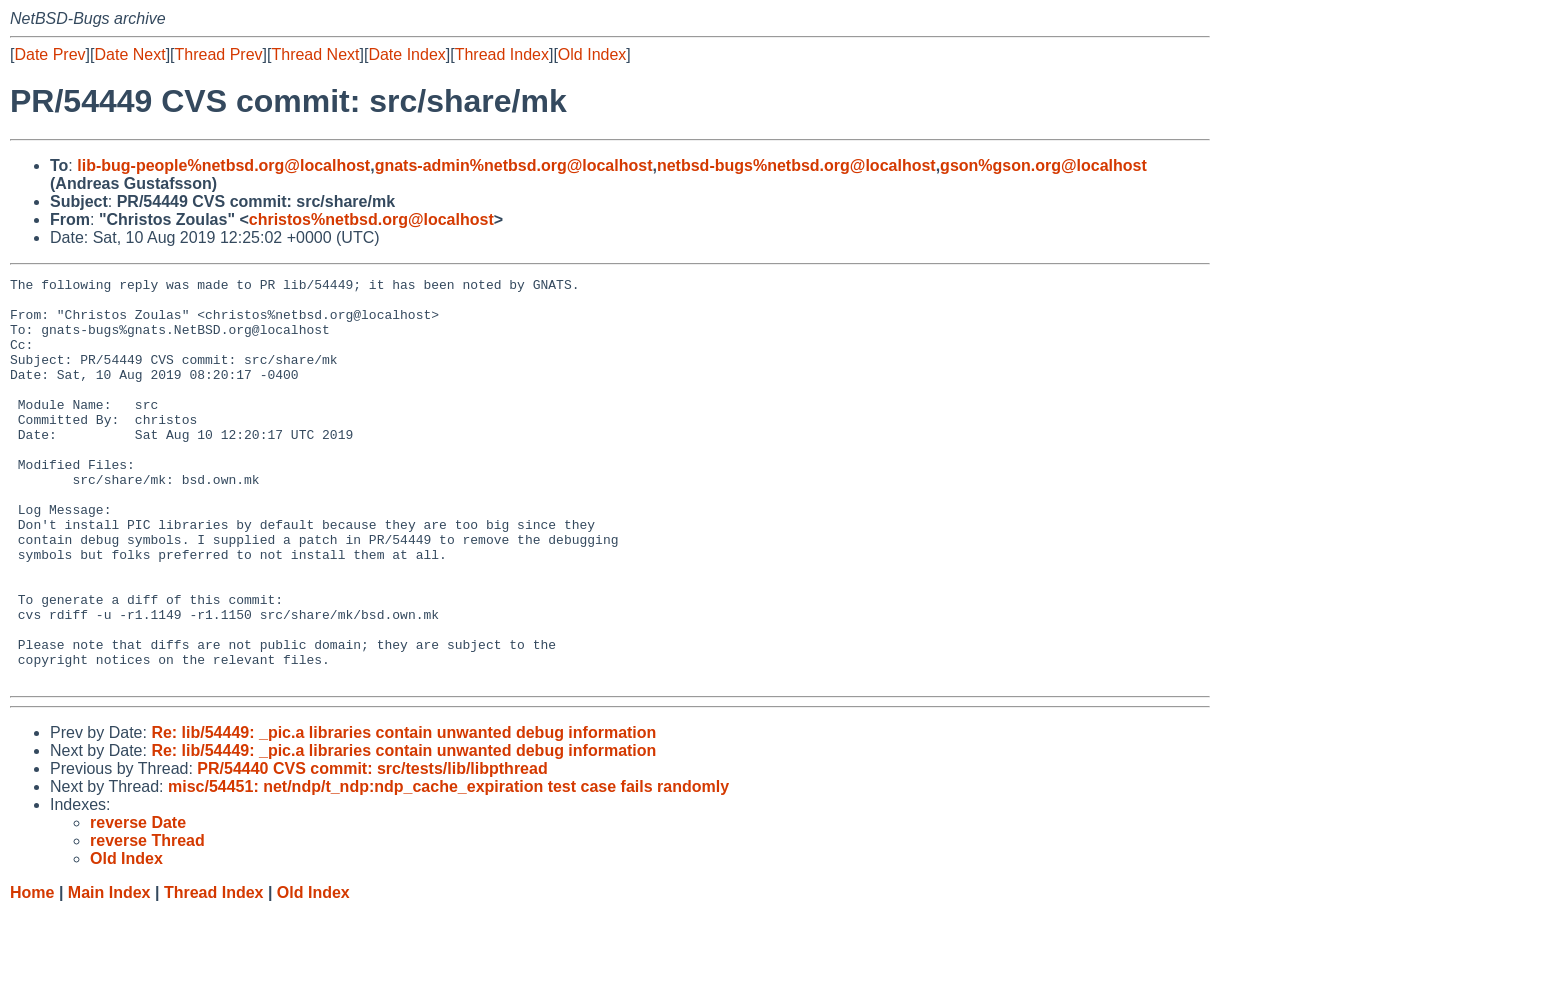  What do you see at coordinates (448, 867) in the screenshot?
I see `misc/54451: net/ndp/t_ndp:ndp_cache_expiration test case fails randomly` at bounding box center [448, 867].